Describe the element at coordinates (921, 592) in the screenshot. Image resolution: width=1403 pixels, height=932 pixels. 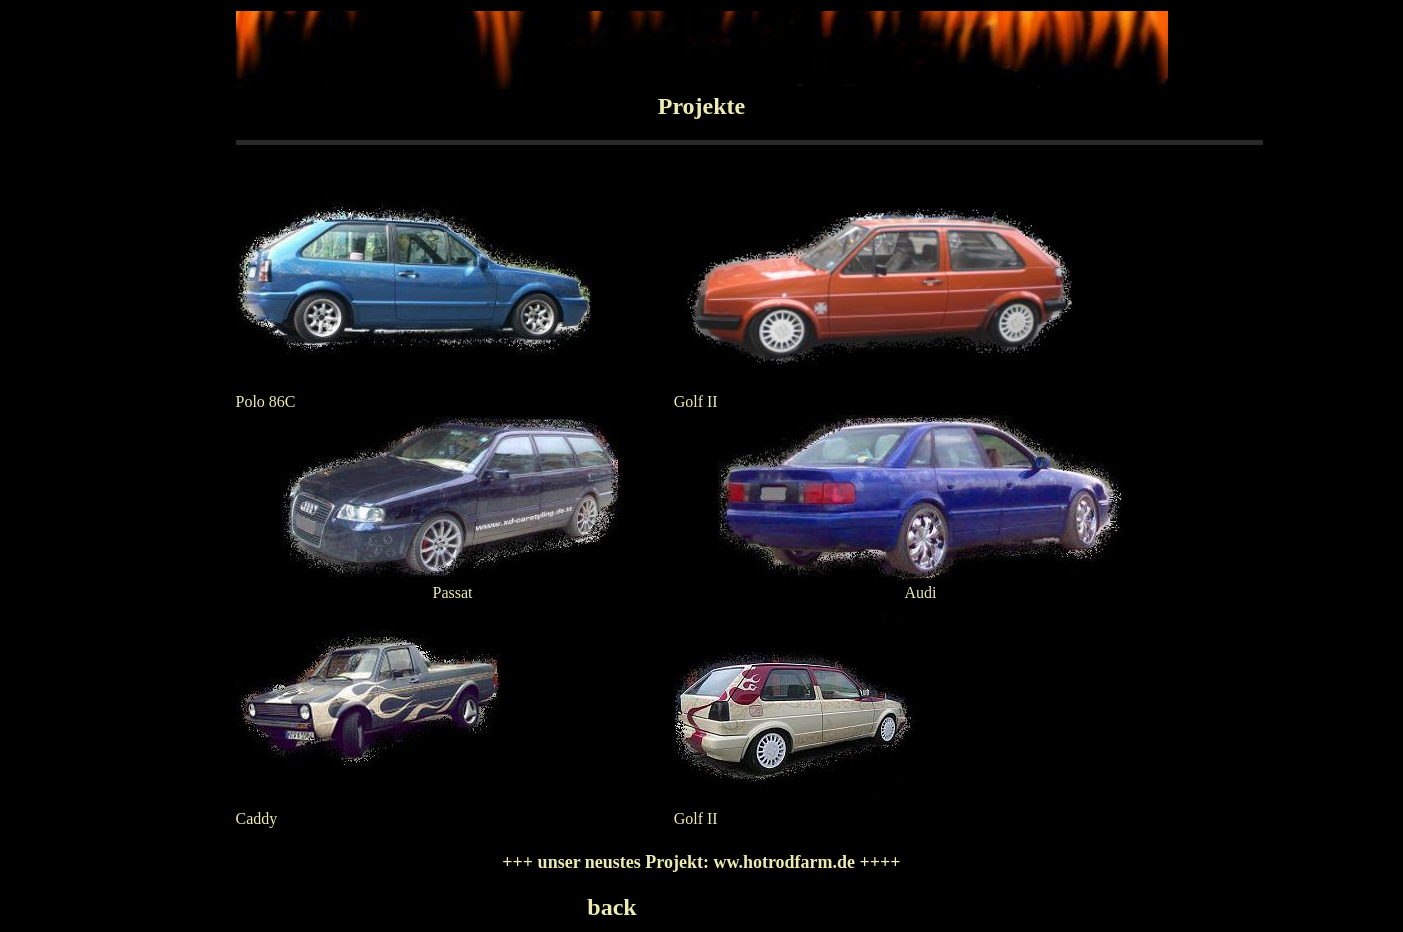
I see `Audi` at that location.